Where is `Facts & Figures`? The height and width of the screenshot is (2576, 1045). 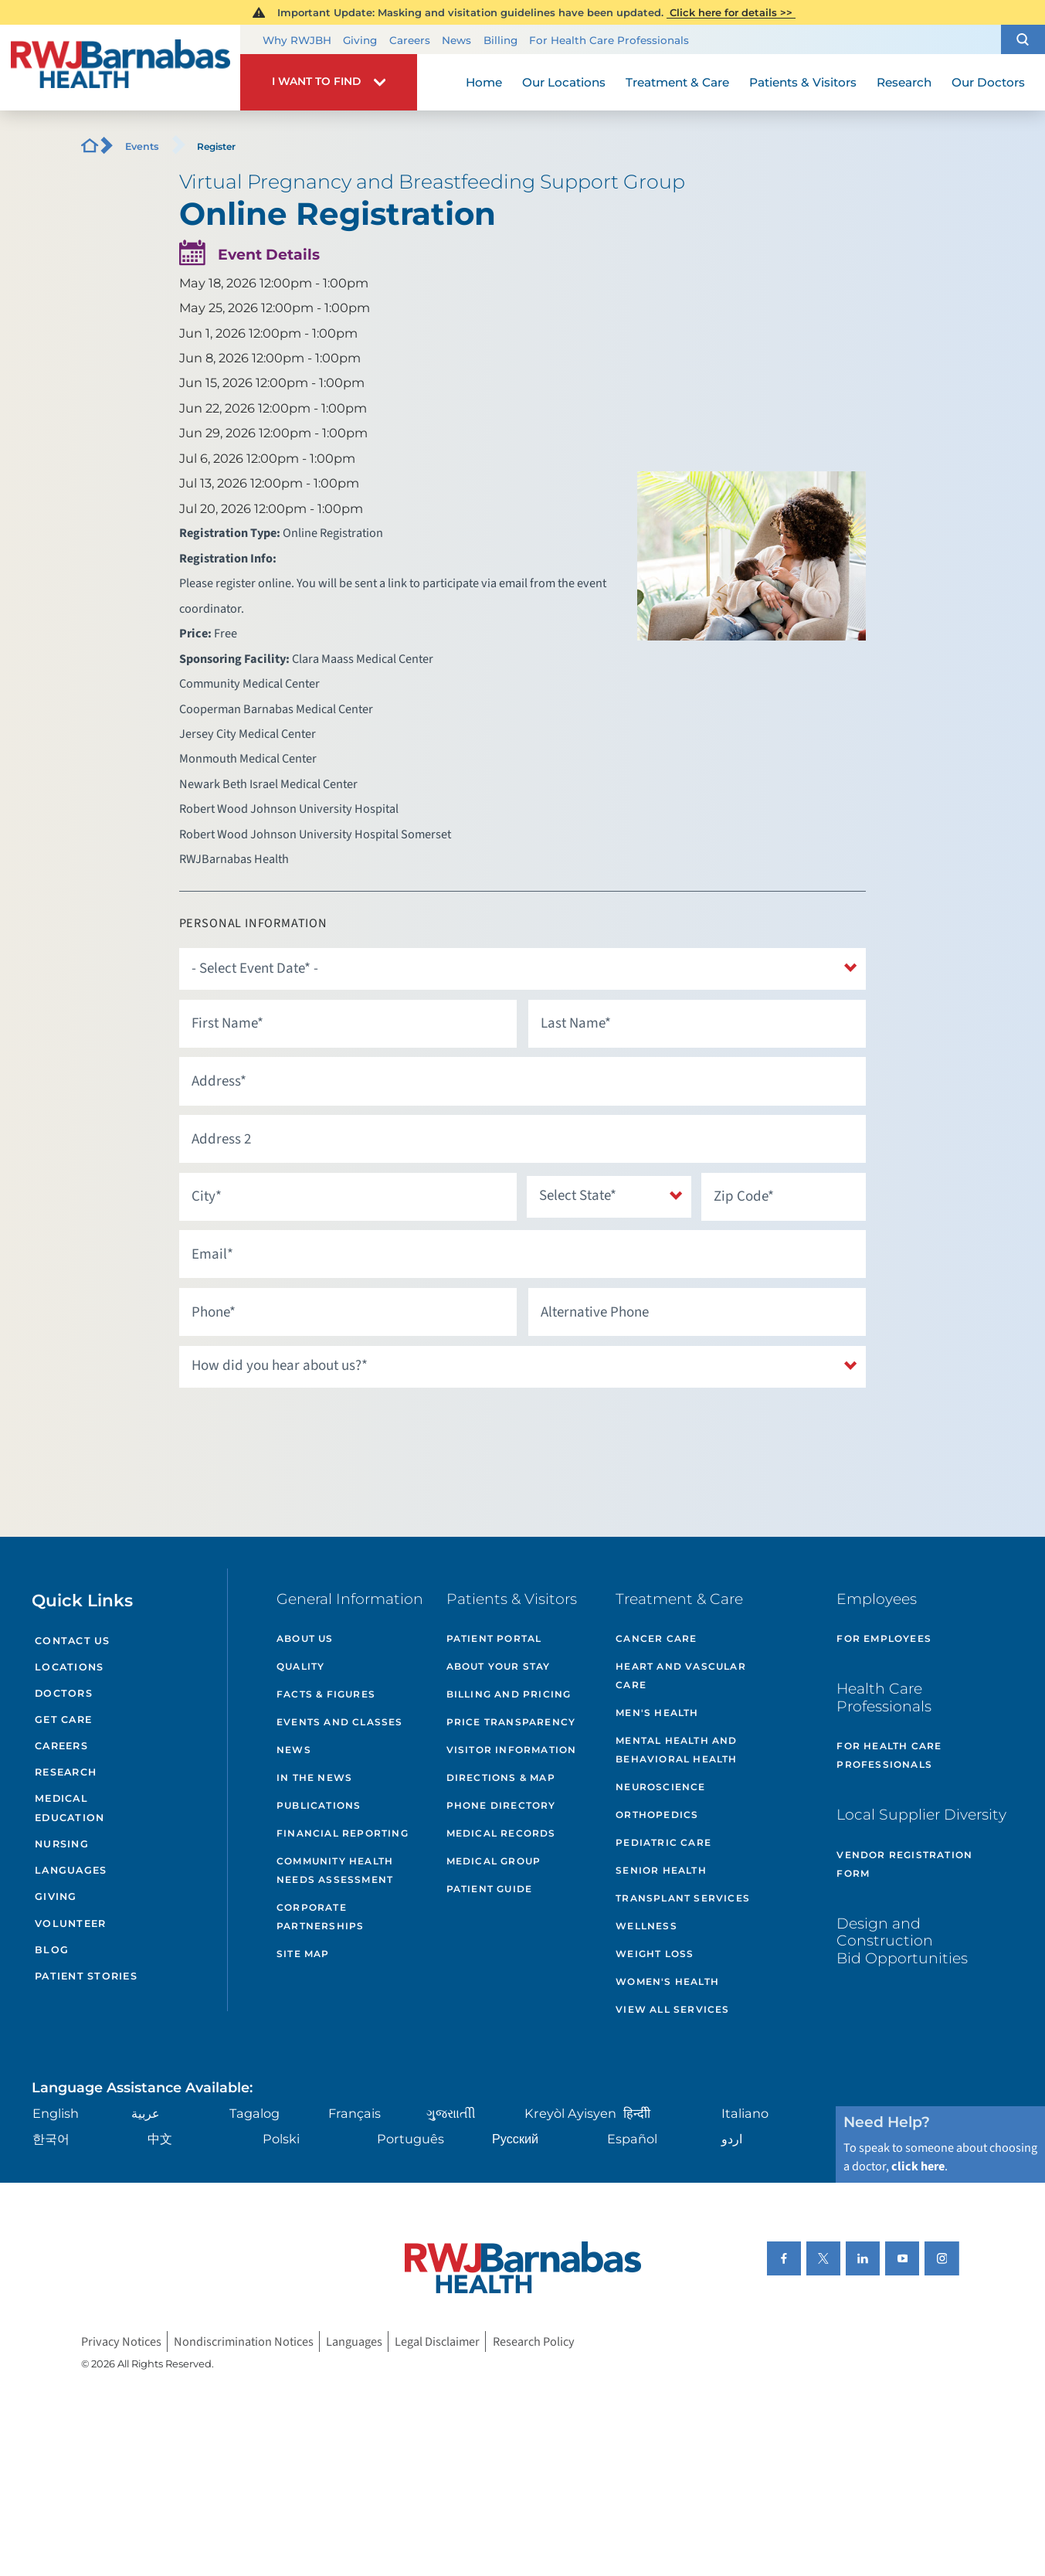
Facts & Figures is located at coordinates (326, 1694).